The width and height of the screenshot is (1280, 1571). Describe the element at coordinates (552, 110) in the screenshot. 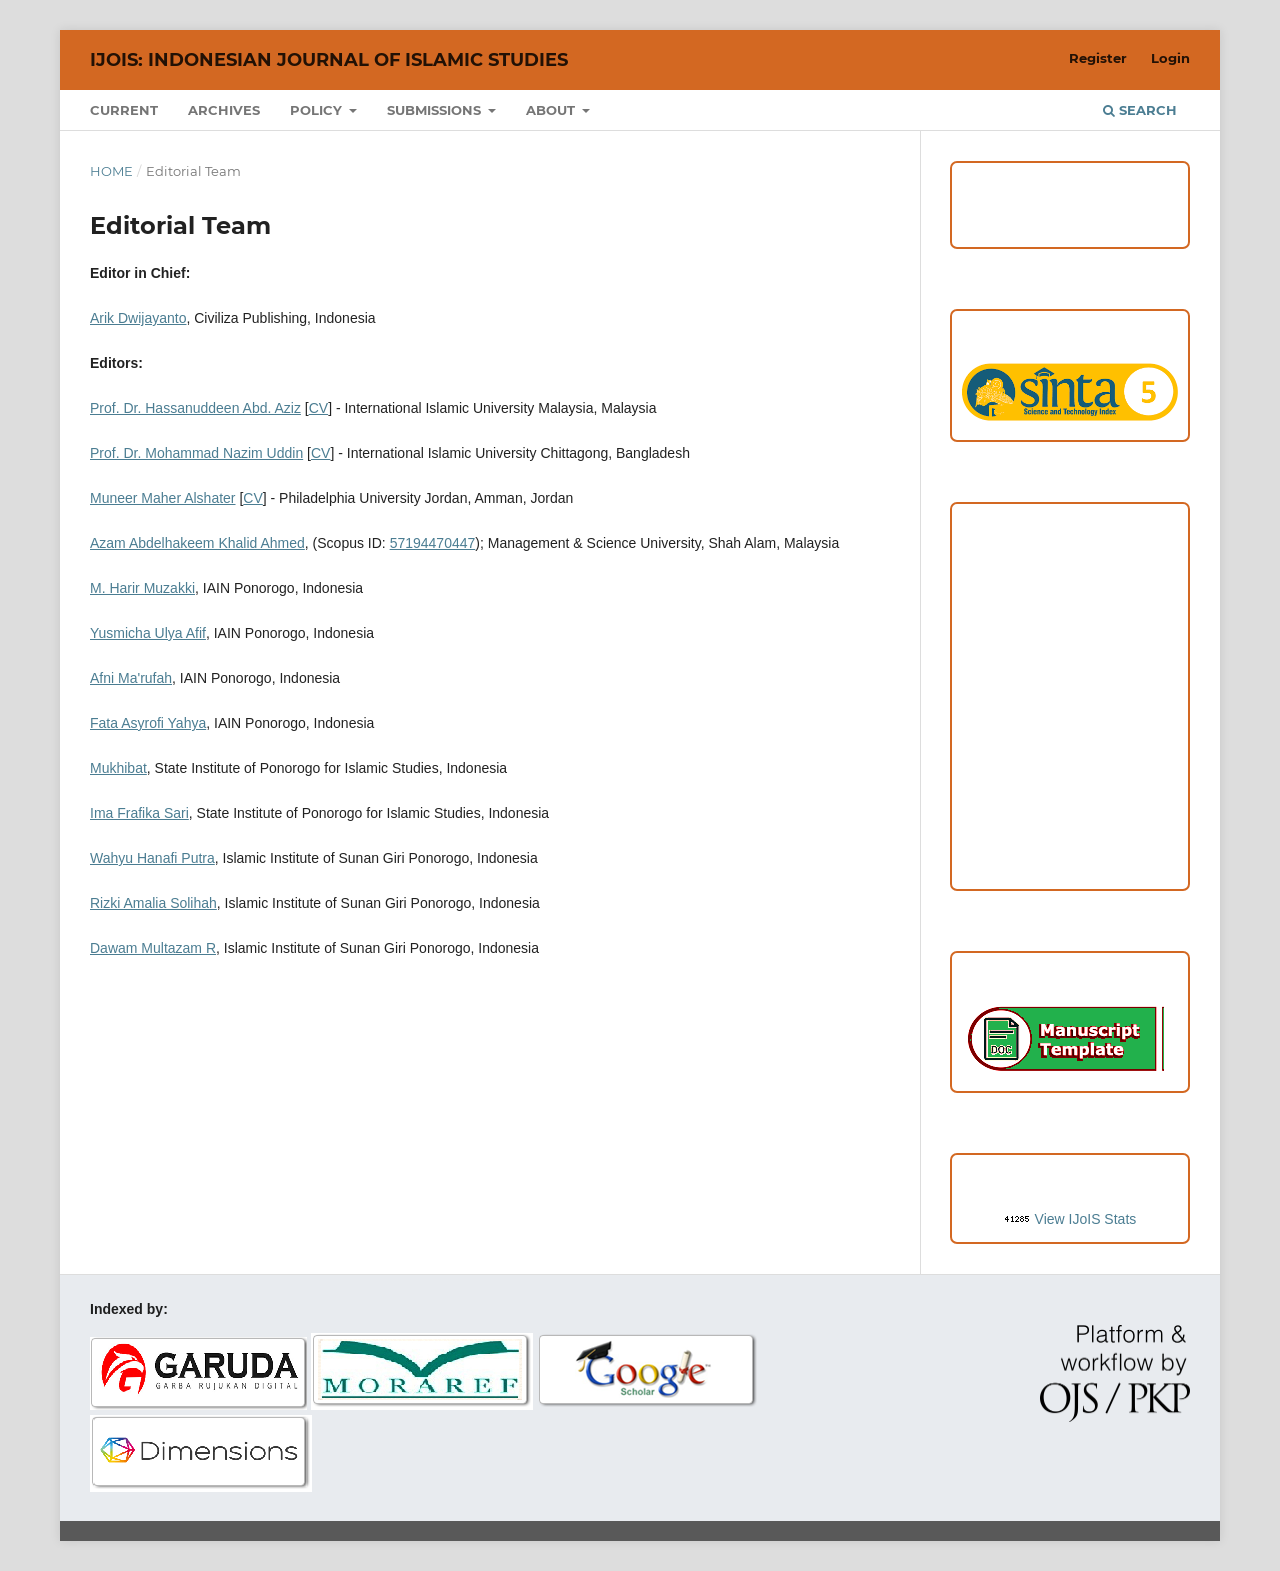

I see `About` at that location.